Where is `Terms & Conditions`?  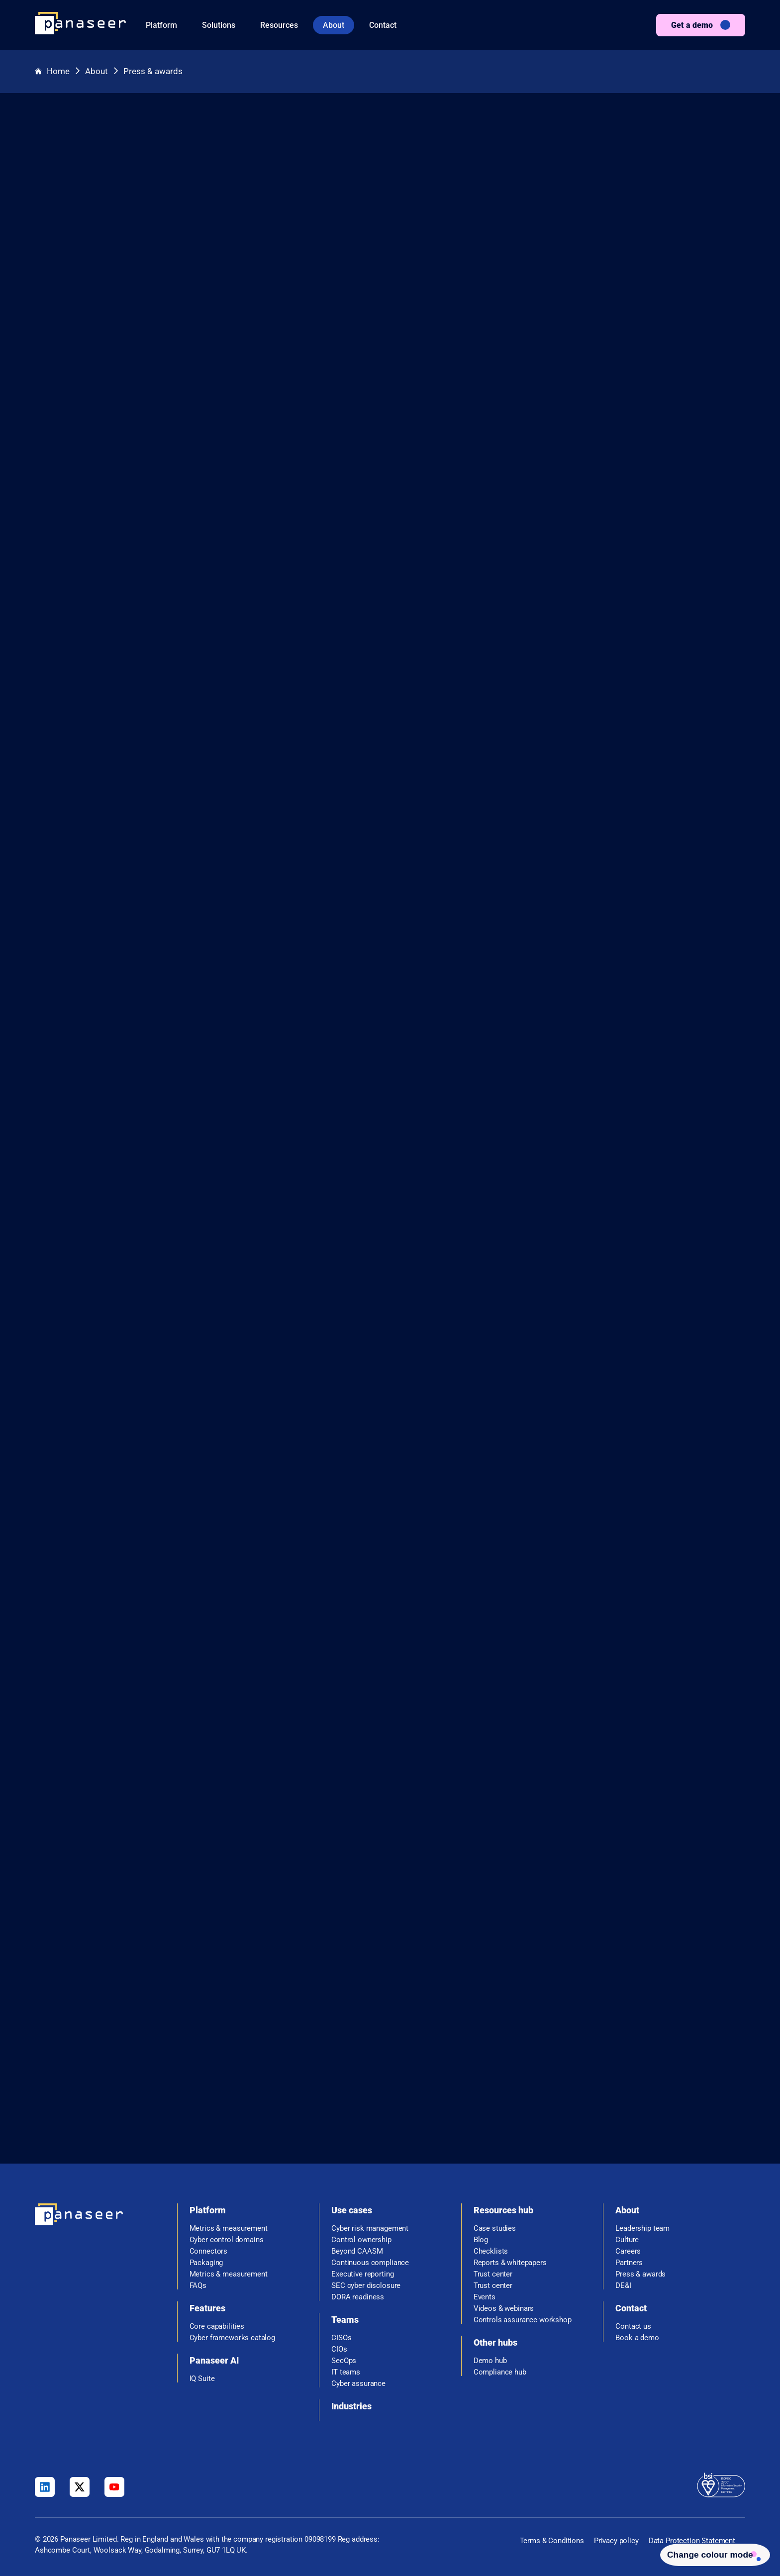
Terms & Conditions is located at coordinates (552, 2540).